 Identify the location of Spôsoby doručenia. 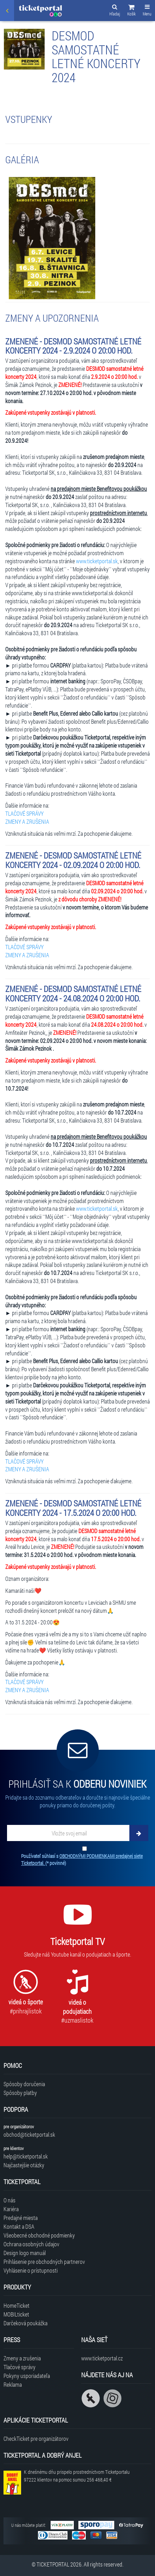
(24, 2084).